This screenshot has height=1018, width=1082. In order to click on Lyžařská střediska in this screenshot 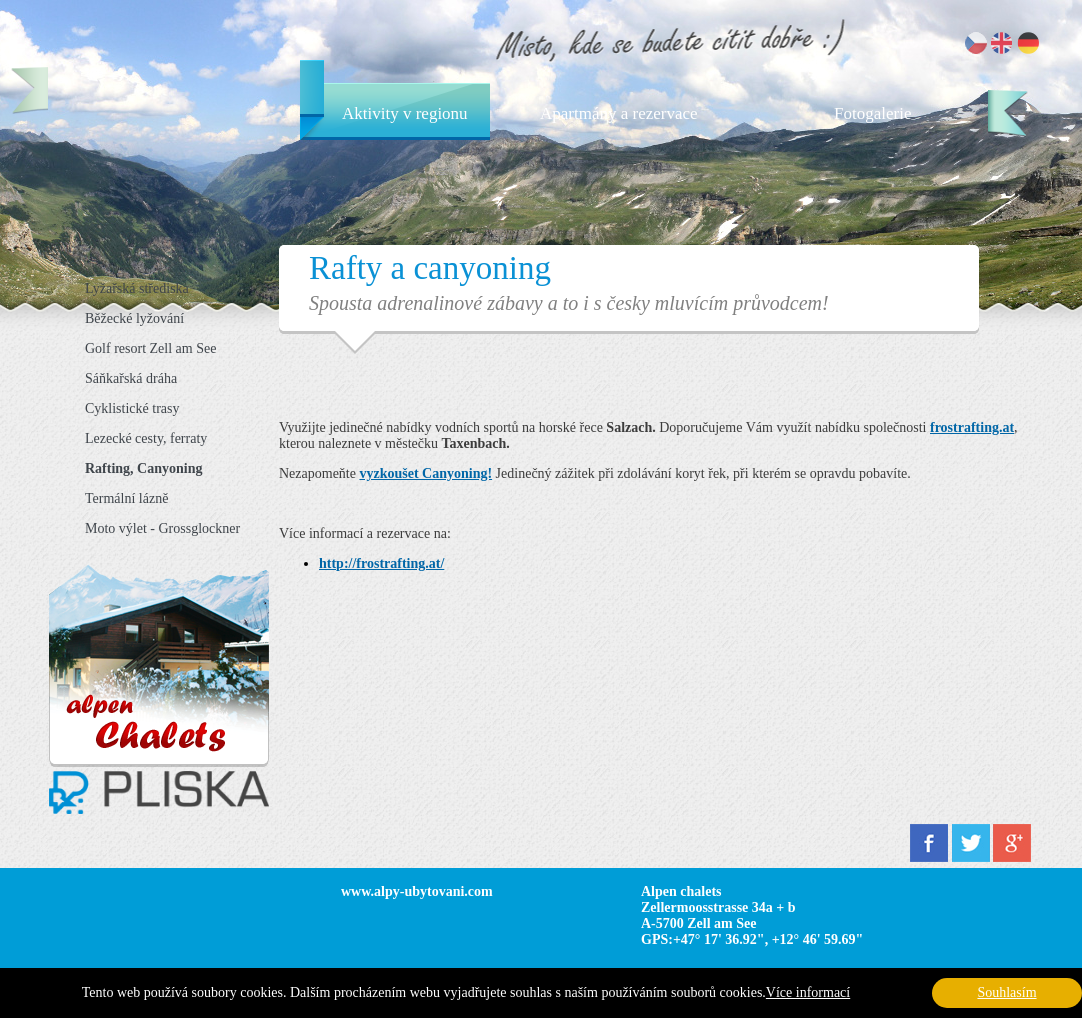, I will do `click(137, 288)`.